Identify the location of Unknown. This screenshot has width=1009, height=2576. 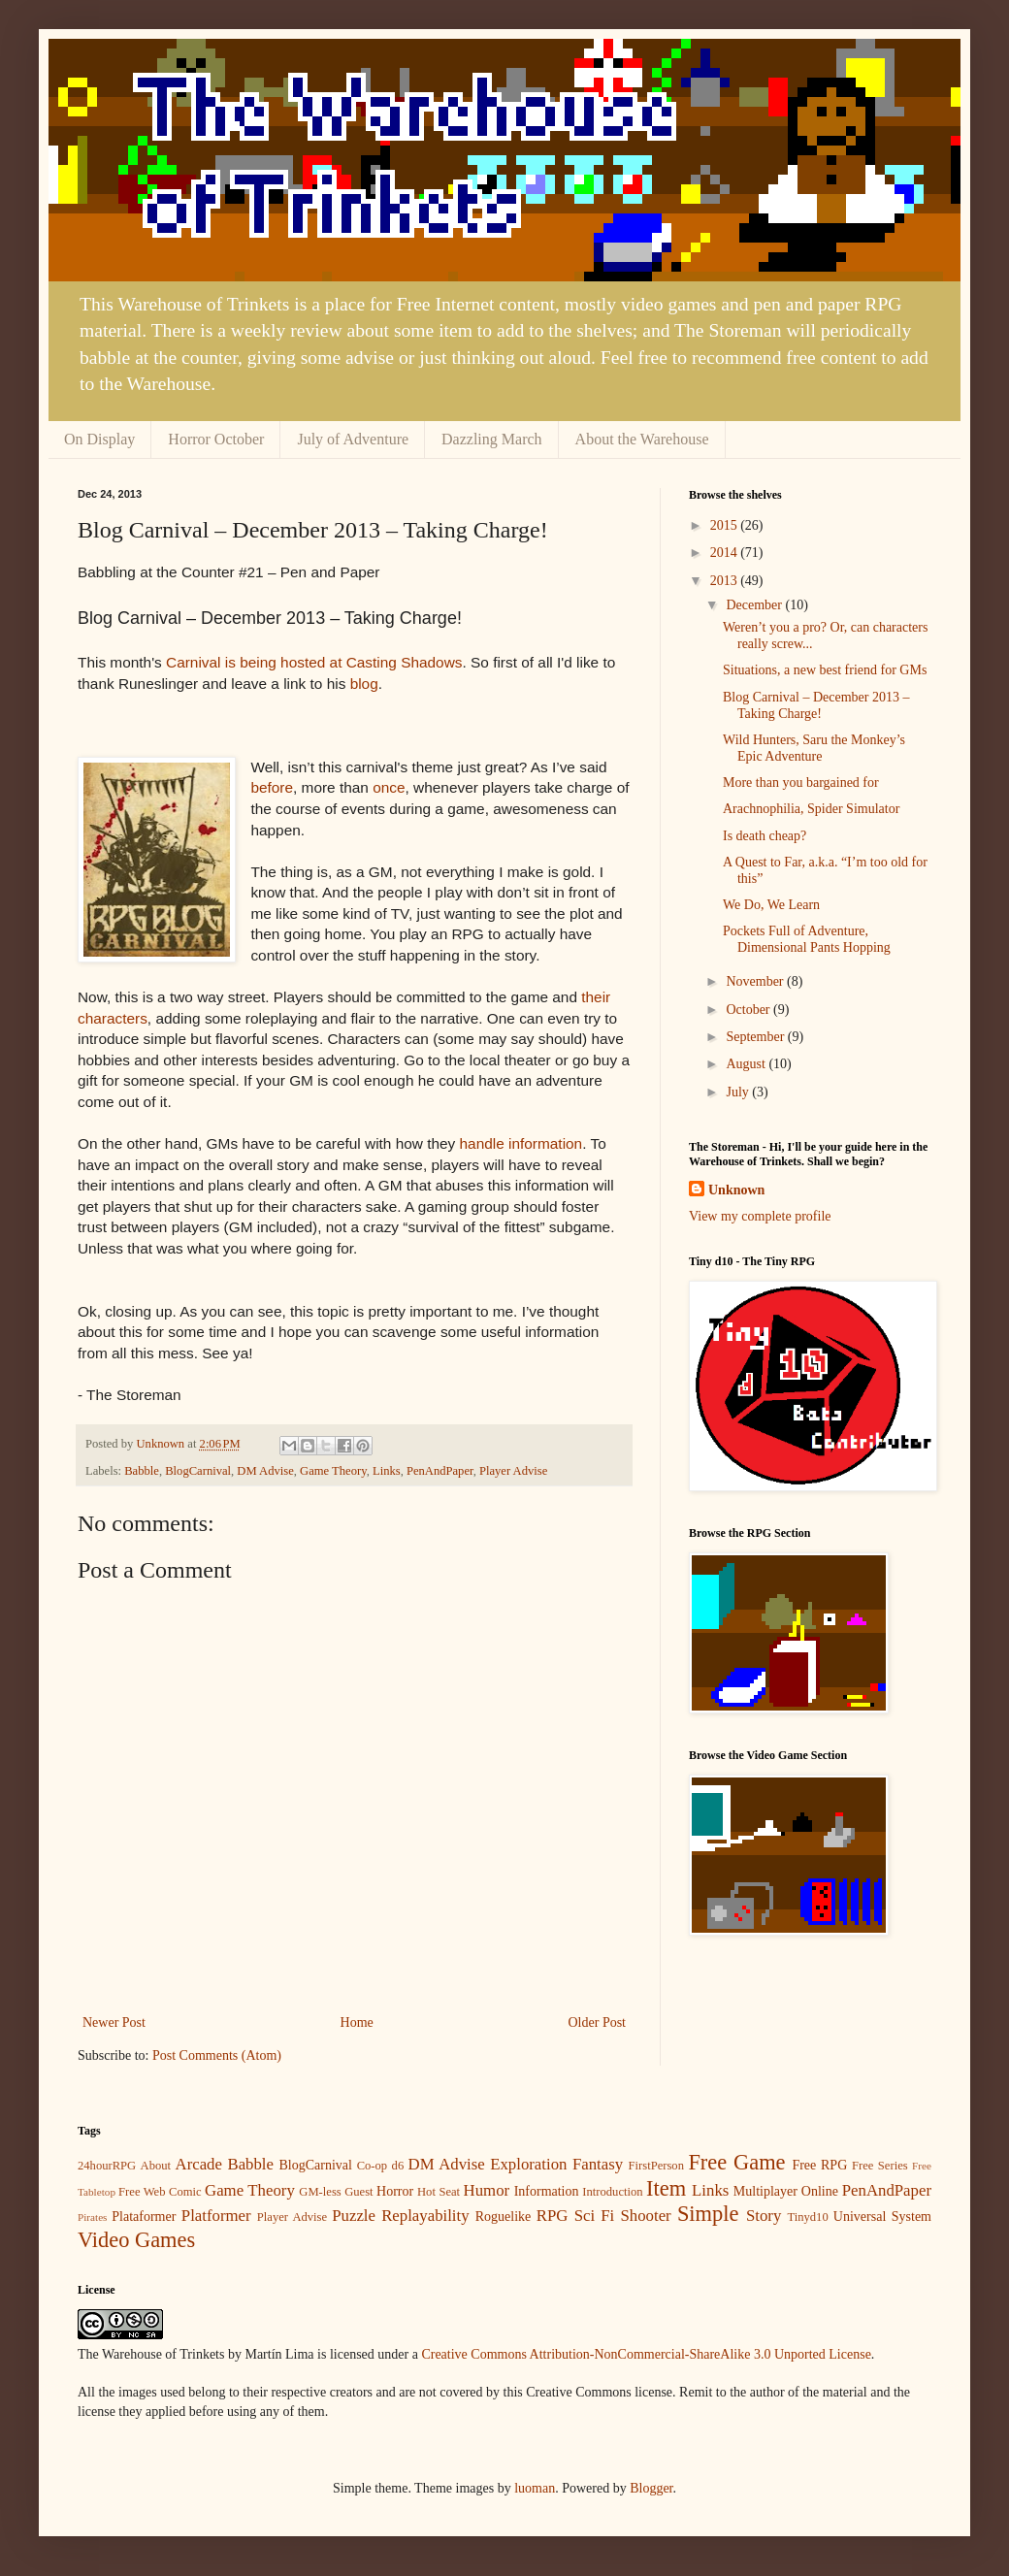
(736, 1190).